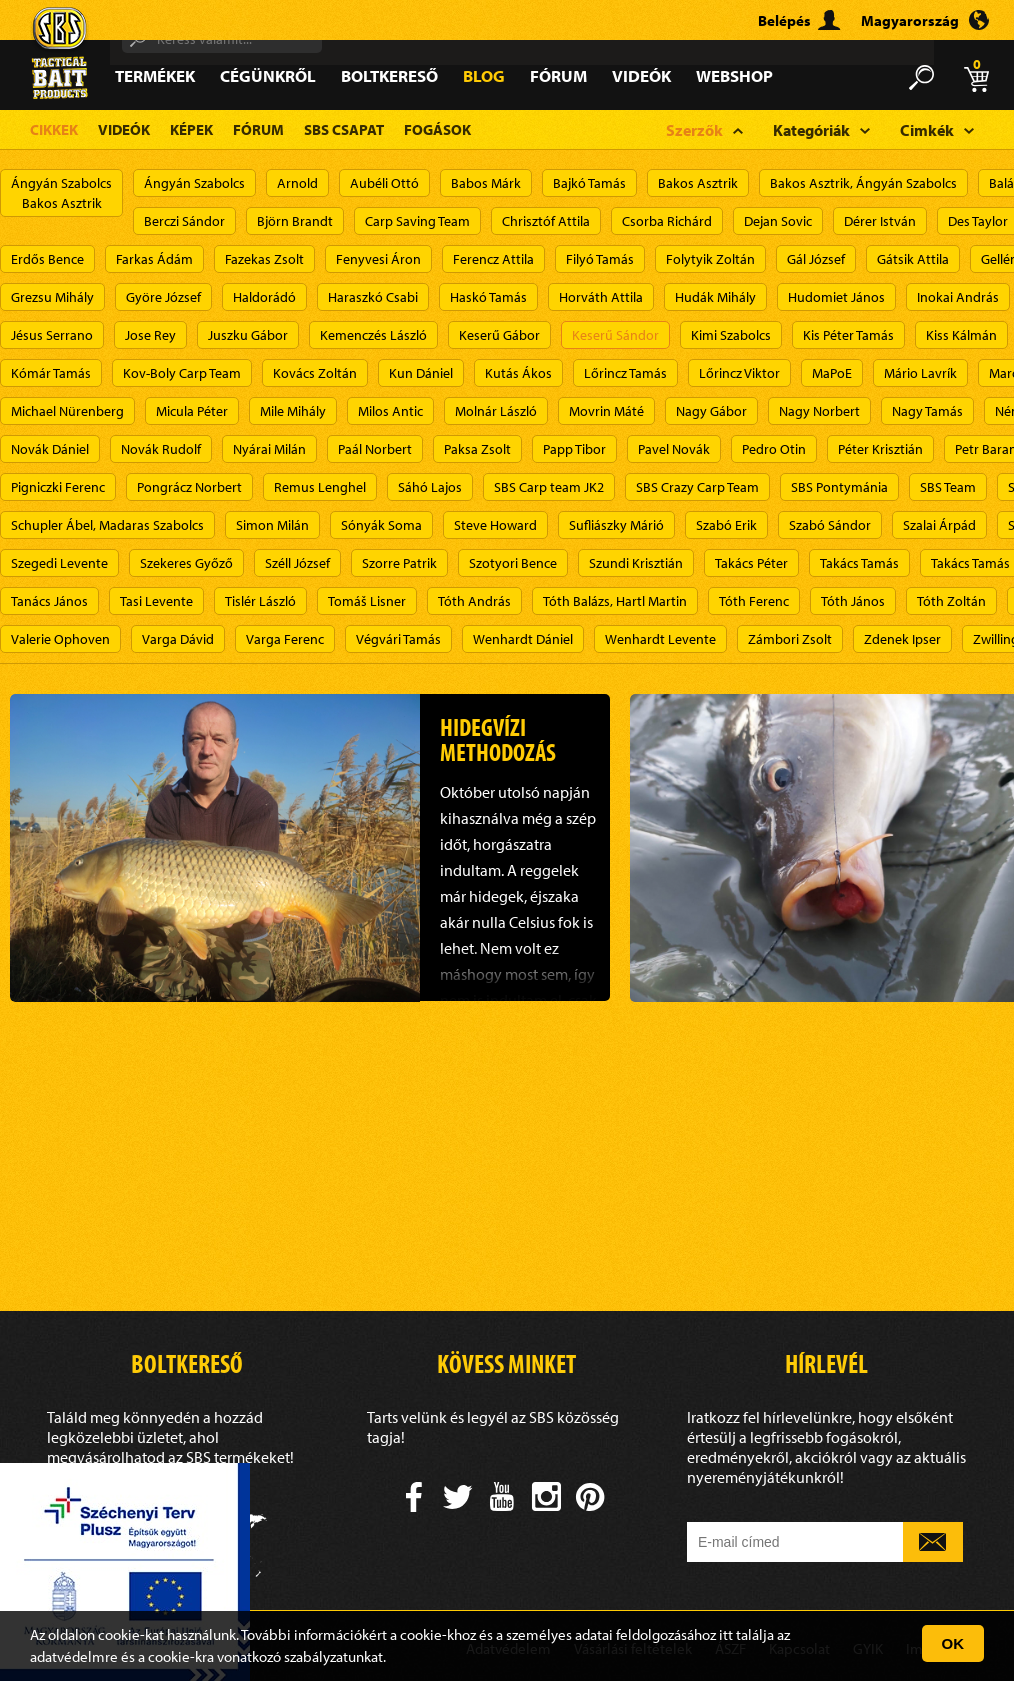  What do you see at coordinates (615, 601) in the screenshot?
I see `Tóth Balázs, Hartl Martin` at bounding box center [615, 601].